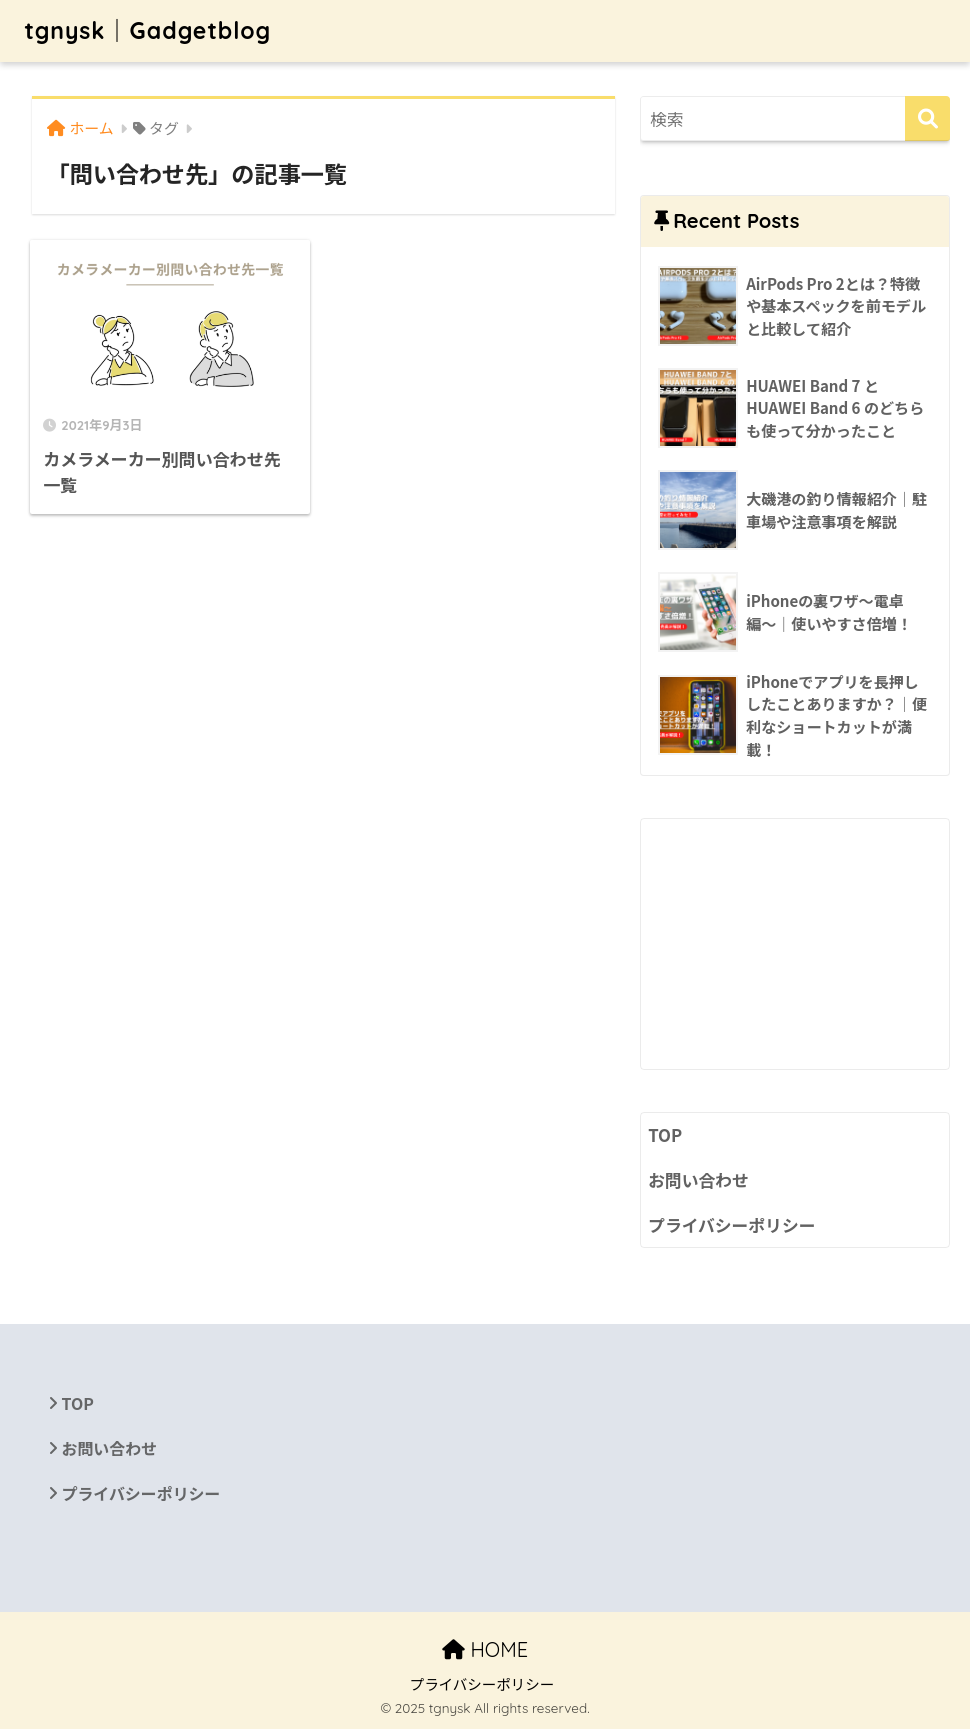 This screenshot has height=1729, width=970. Describe the element at coordinates (665, 1135) in the screenshot. I see `TOP` at that location.